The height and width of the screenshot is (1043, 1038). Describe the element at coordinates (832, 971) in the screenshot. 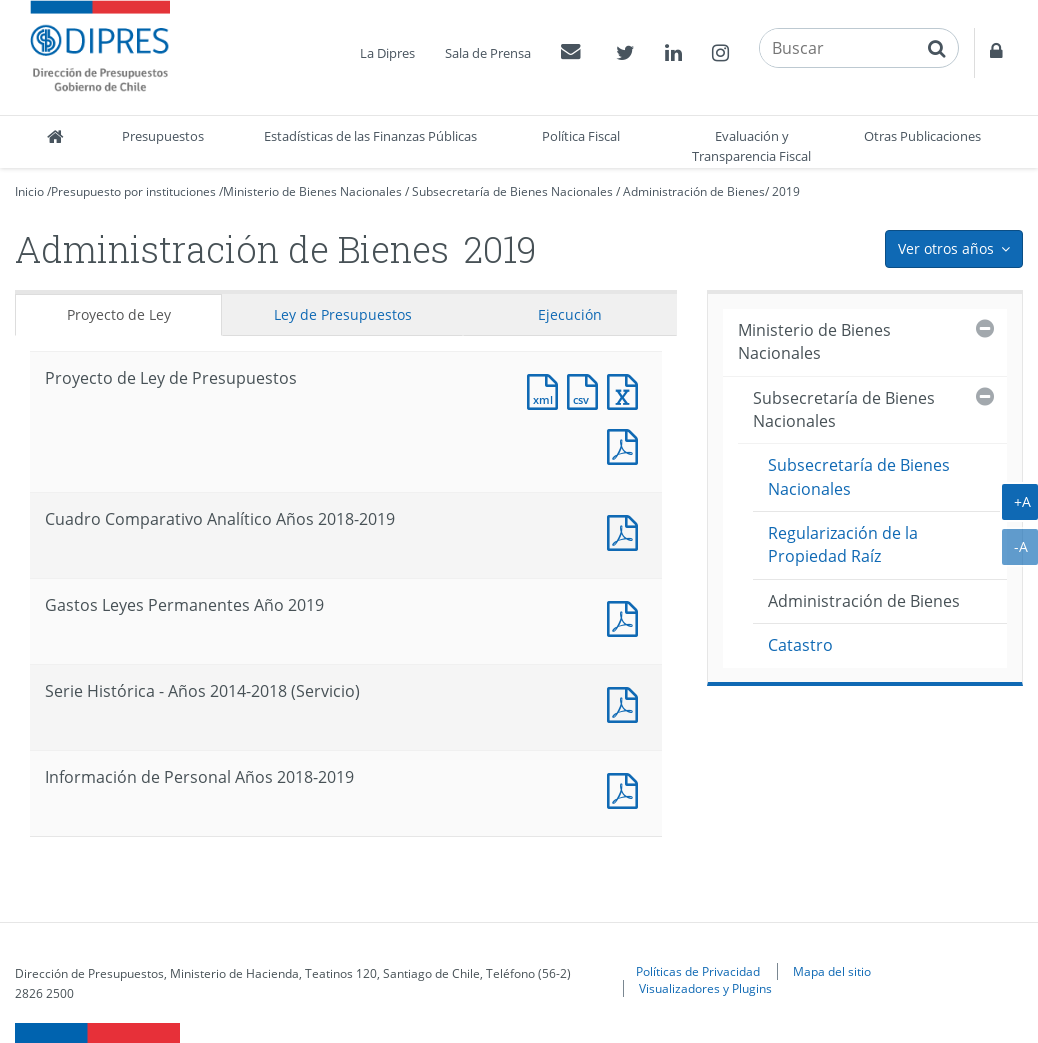

I see `Mapa del sitio` at that location.